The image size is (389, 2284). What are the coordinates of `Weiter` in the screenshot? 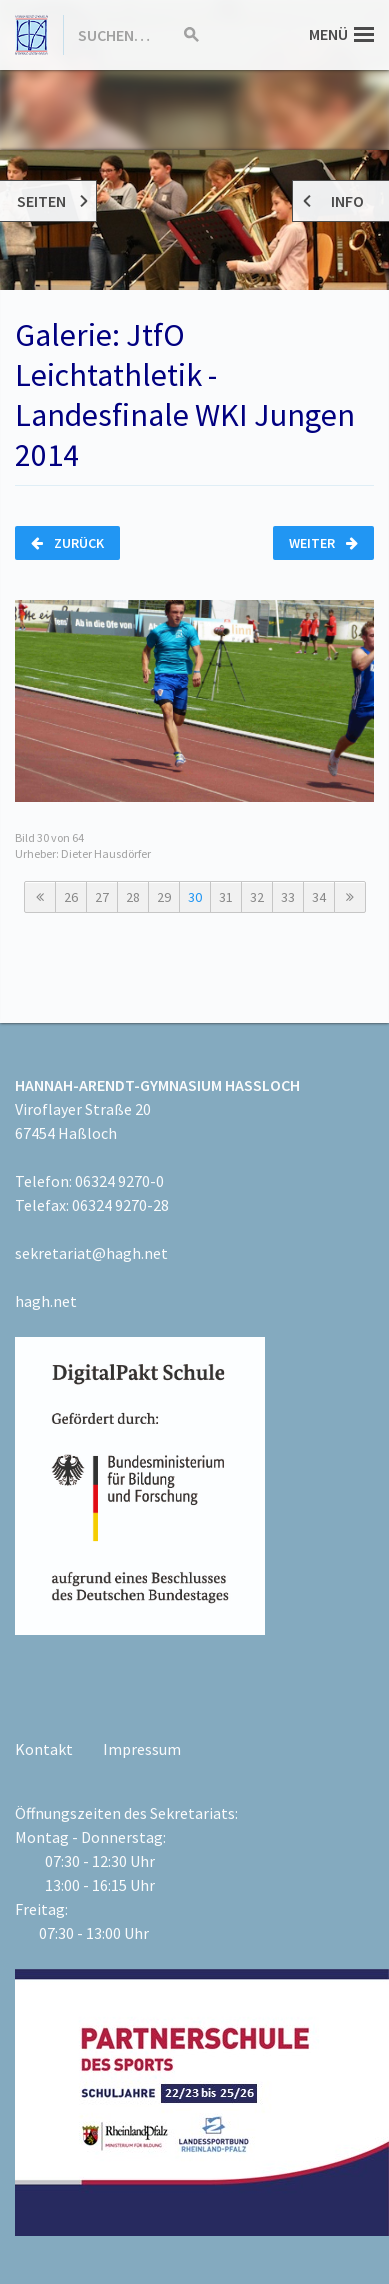 It's located at (323, 543).